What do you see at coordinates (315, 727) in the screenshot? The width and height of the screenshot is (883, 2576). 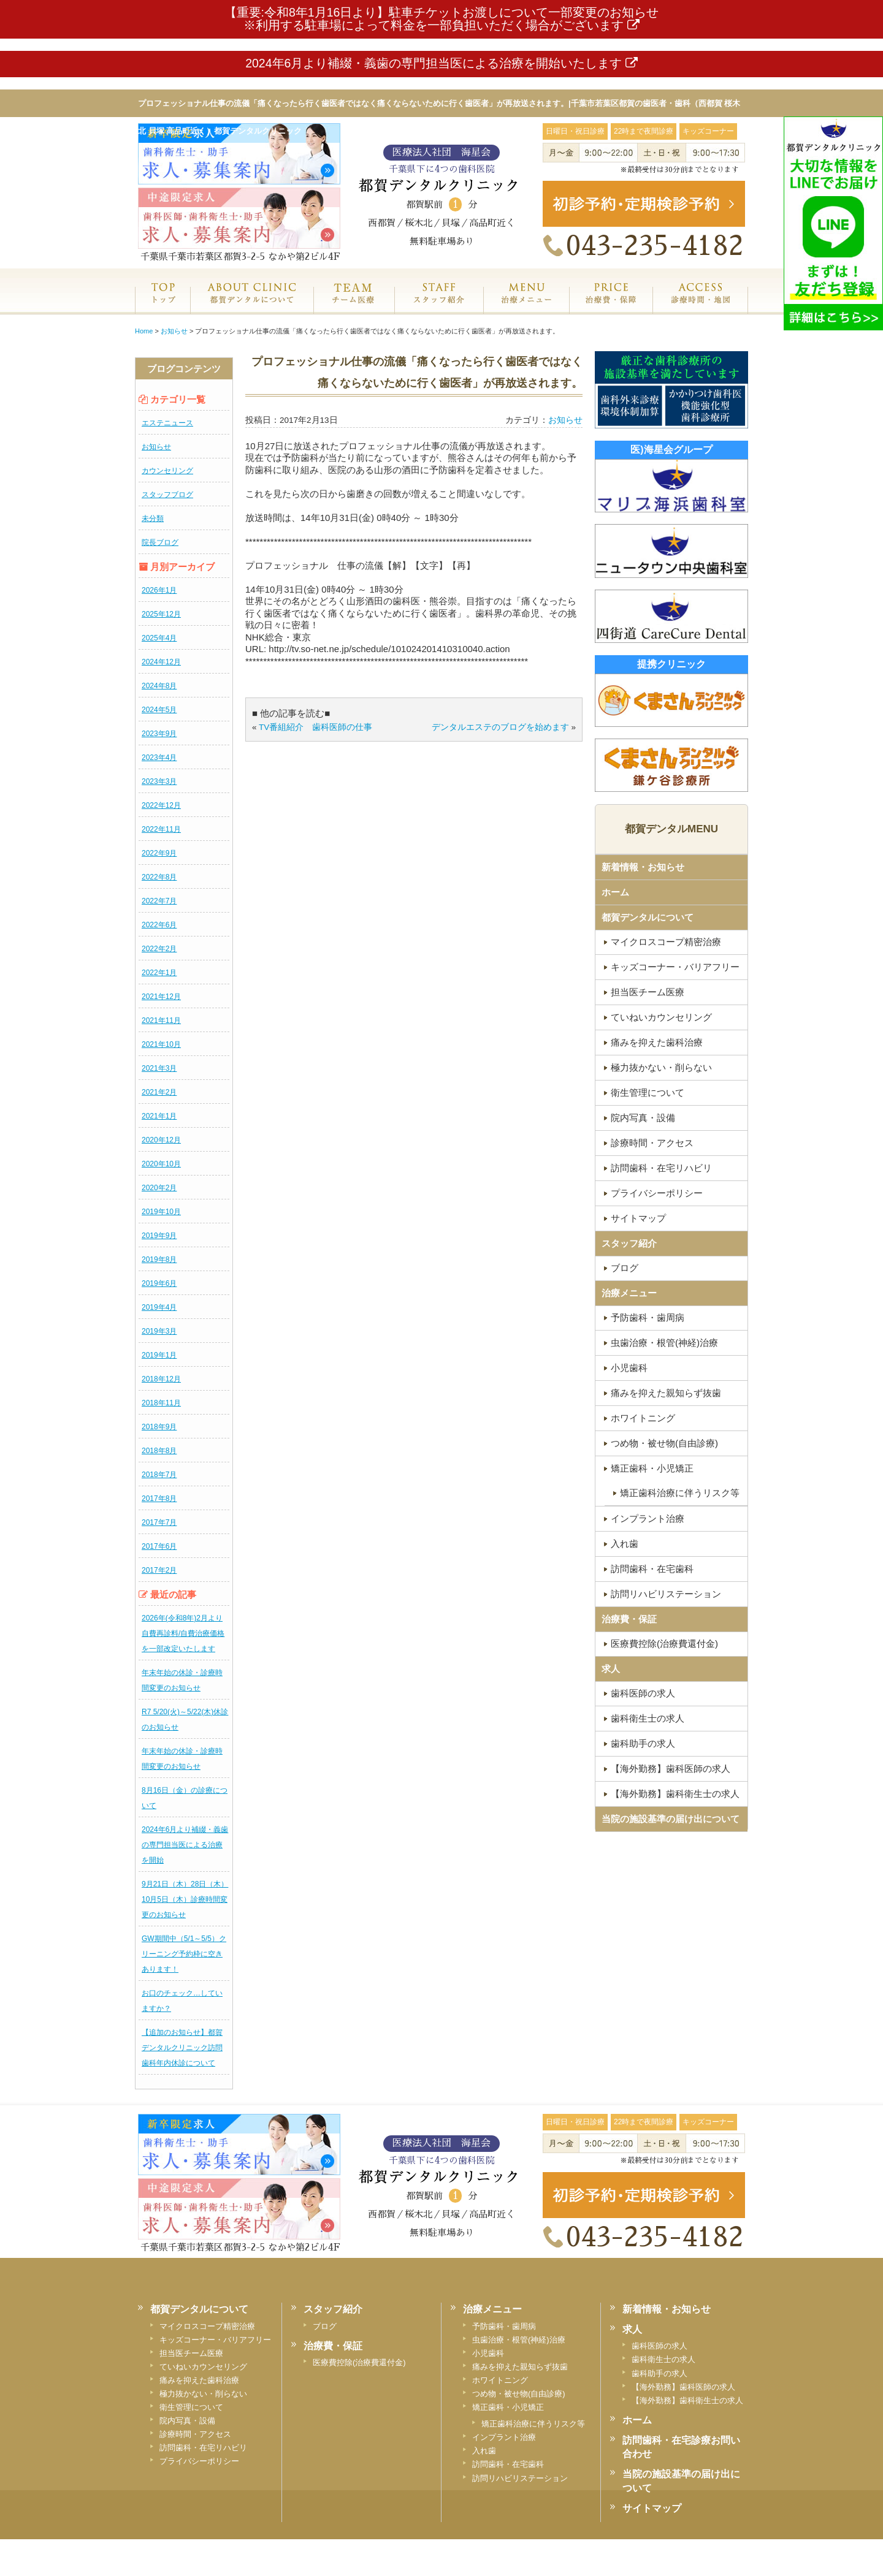 I see `TV番組紹介 歯科医師の仕事` at bounding box center [315, 727].